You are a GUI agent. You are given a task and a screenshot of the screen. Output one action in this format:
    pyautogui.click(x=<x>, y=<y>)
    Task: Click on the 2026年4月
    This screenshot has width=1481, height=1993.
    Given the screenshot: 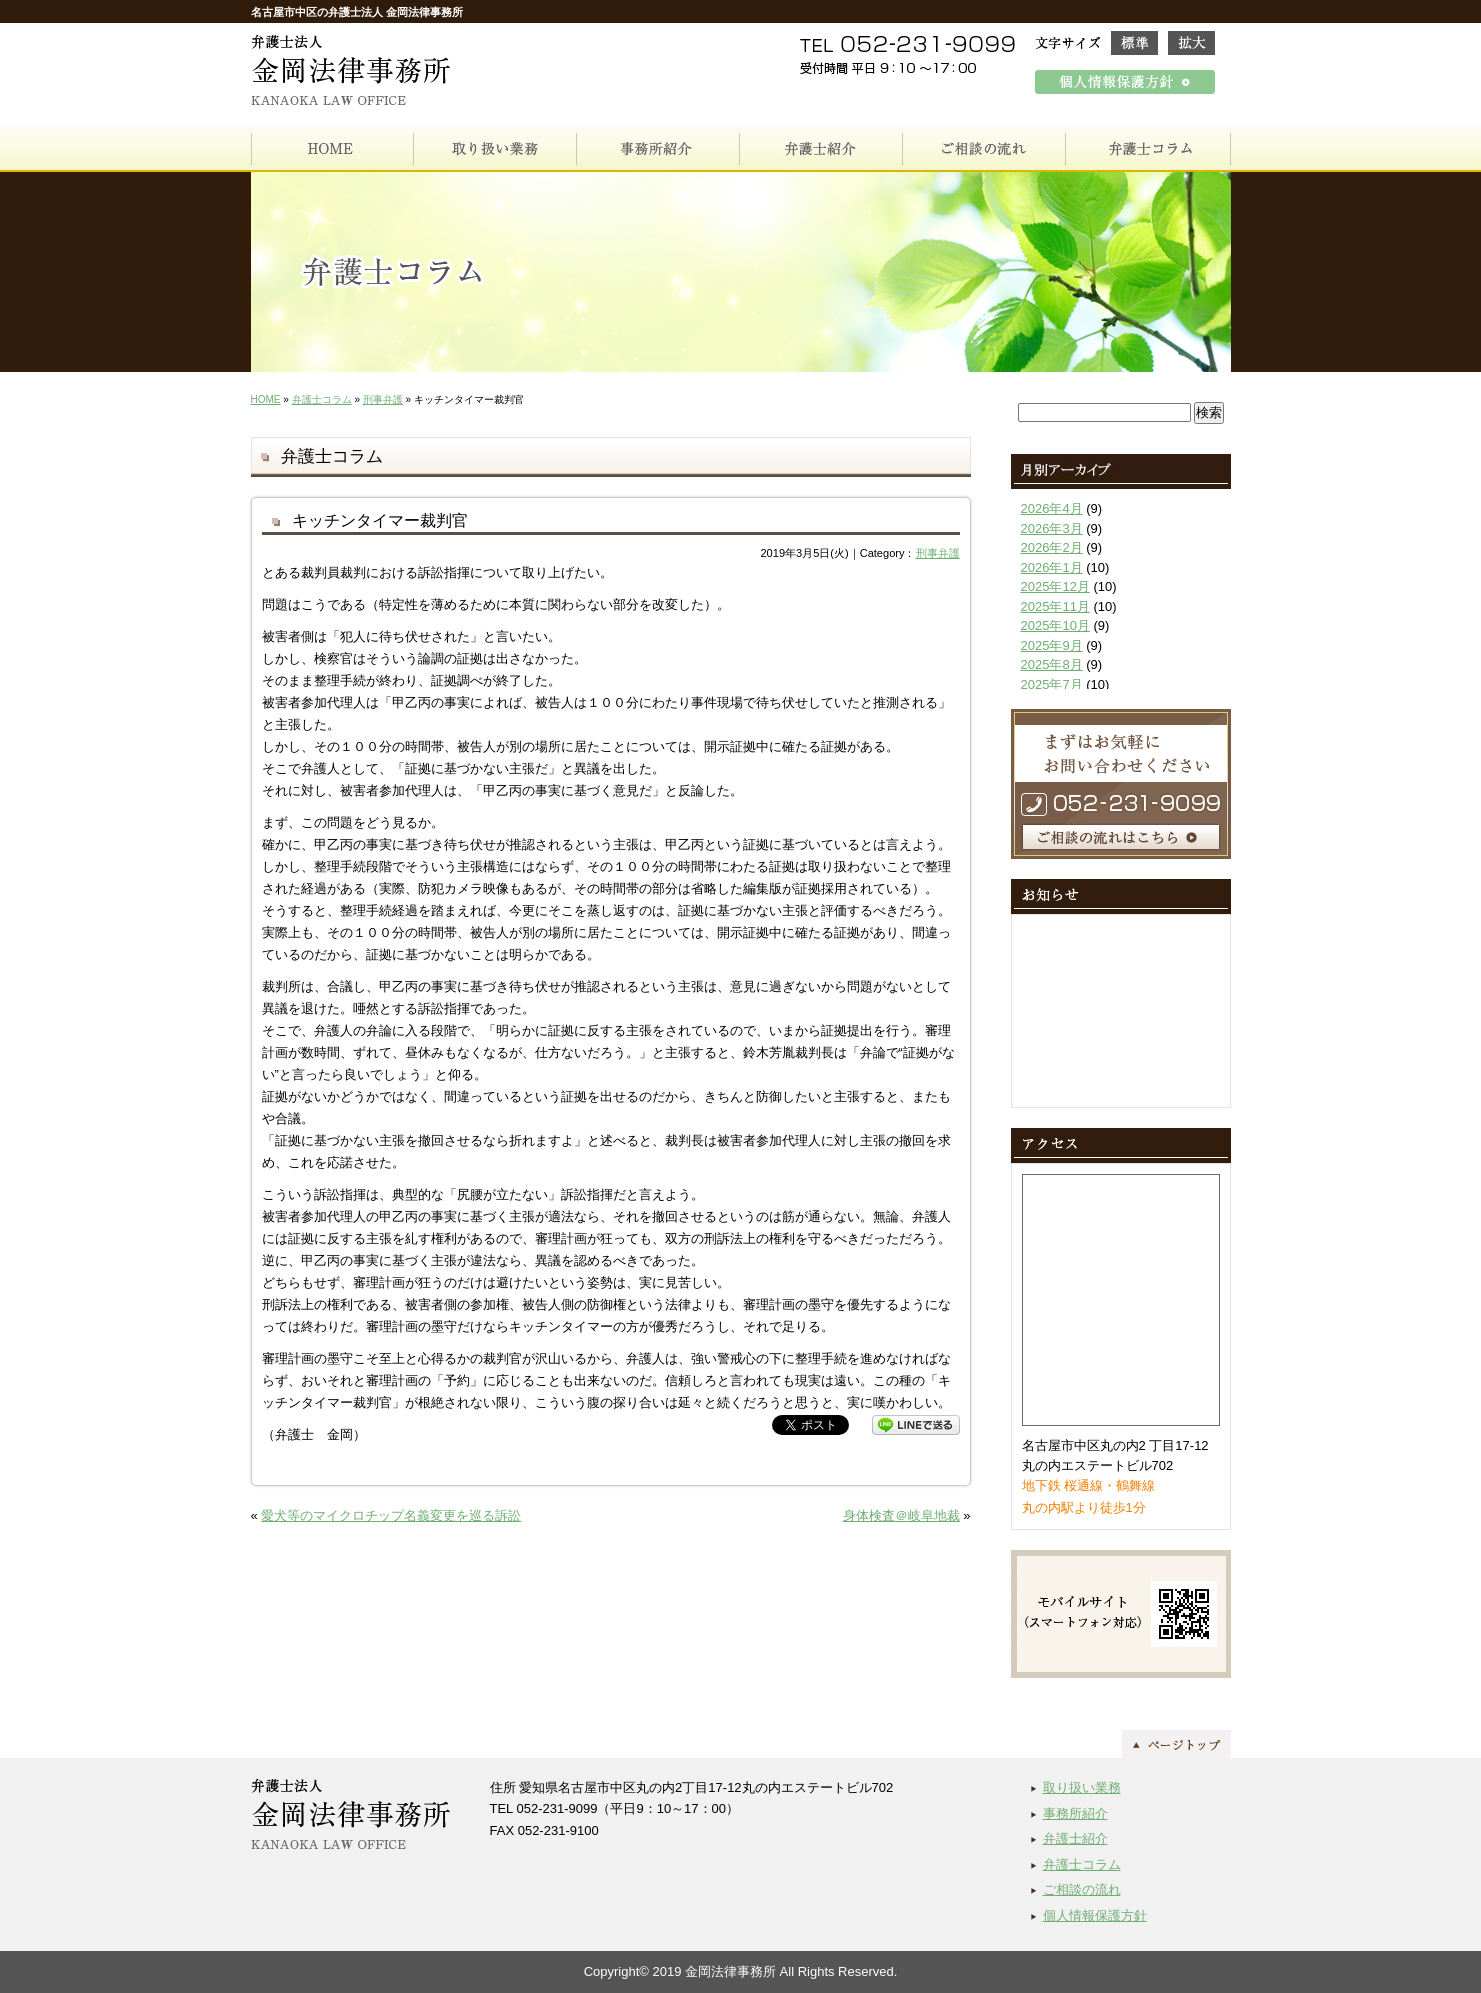 What is the action you would take?
    pyautogui.click(x=1052, y=508)
    